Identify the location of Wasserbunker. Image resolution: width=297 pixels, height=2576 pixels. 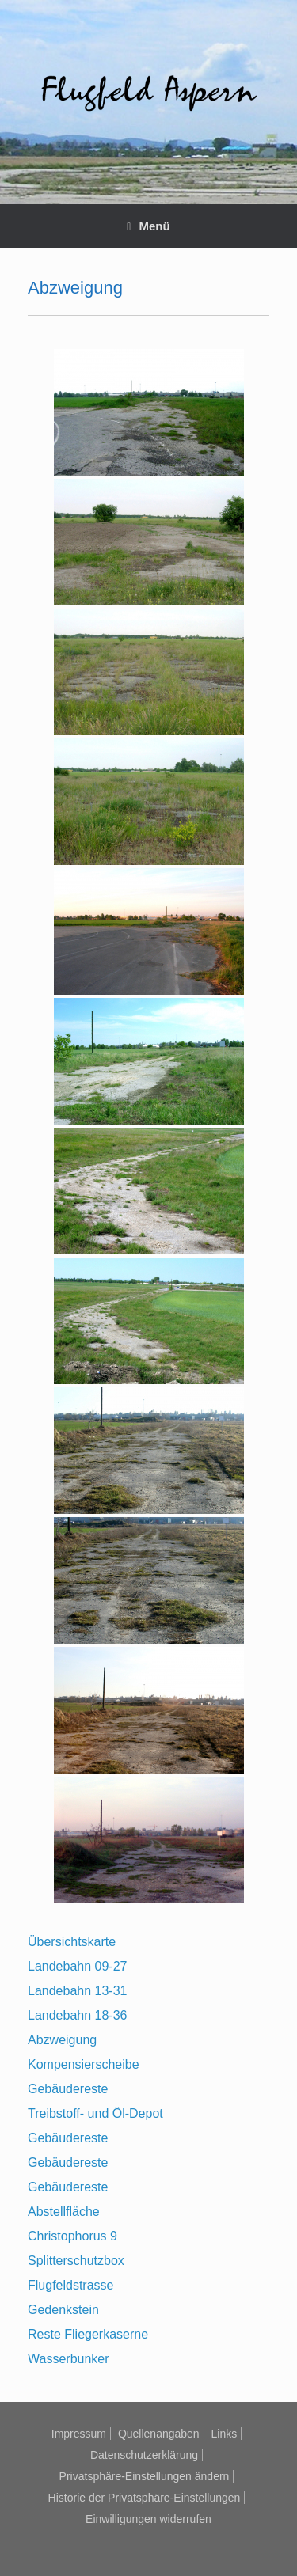
(68, 2358).